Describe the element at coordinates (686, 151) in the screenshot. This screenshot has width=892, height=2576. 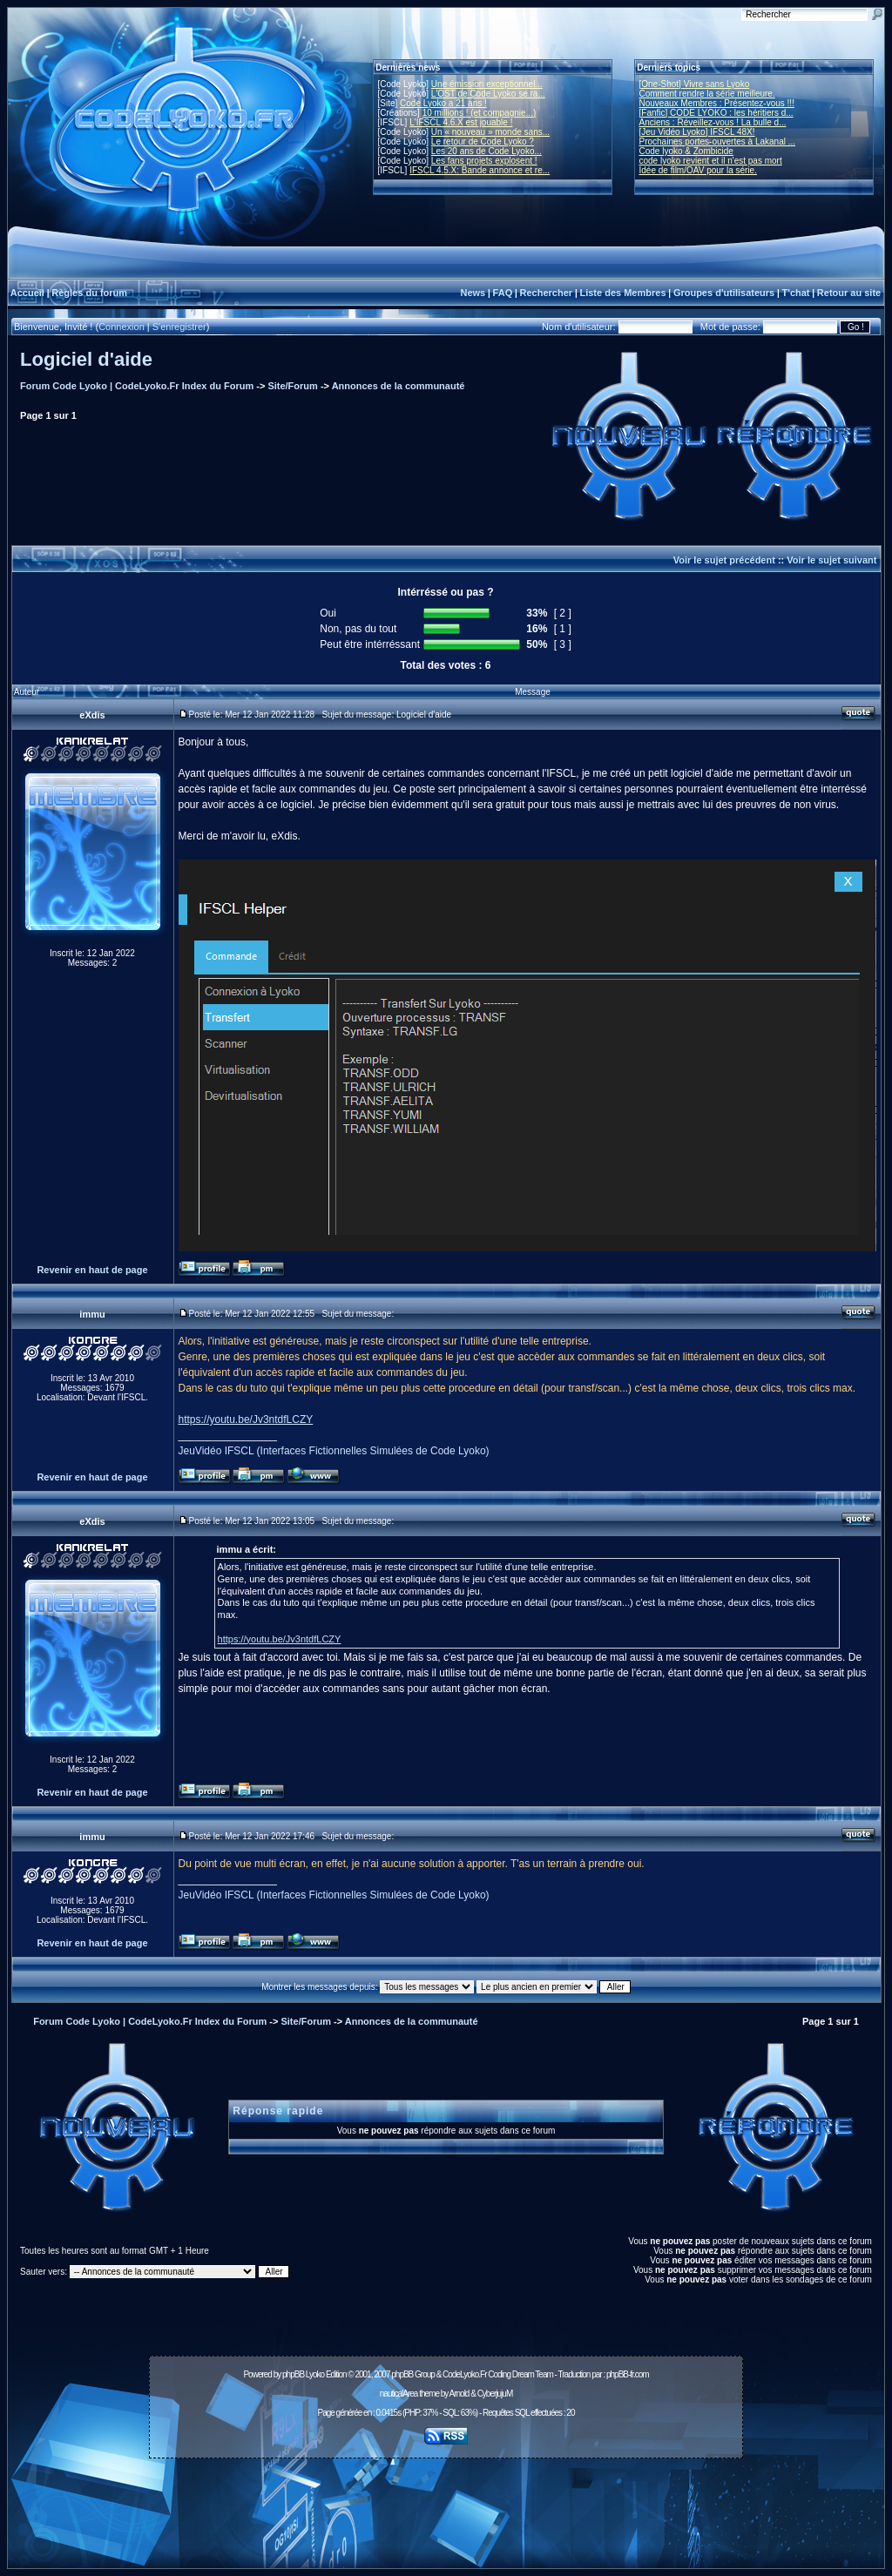
I see `Code lyoko & Zombicide` at that location.